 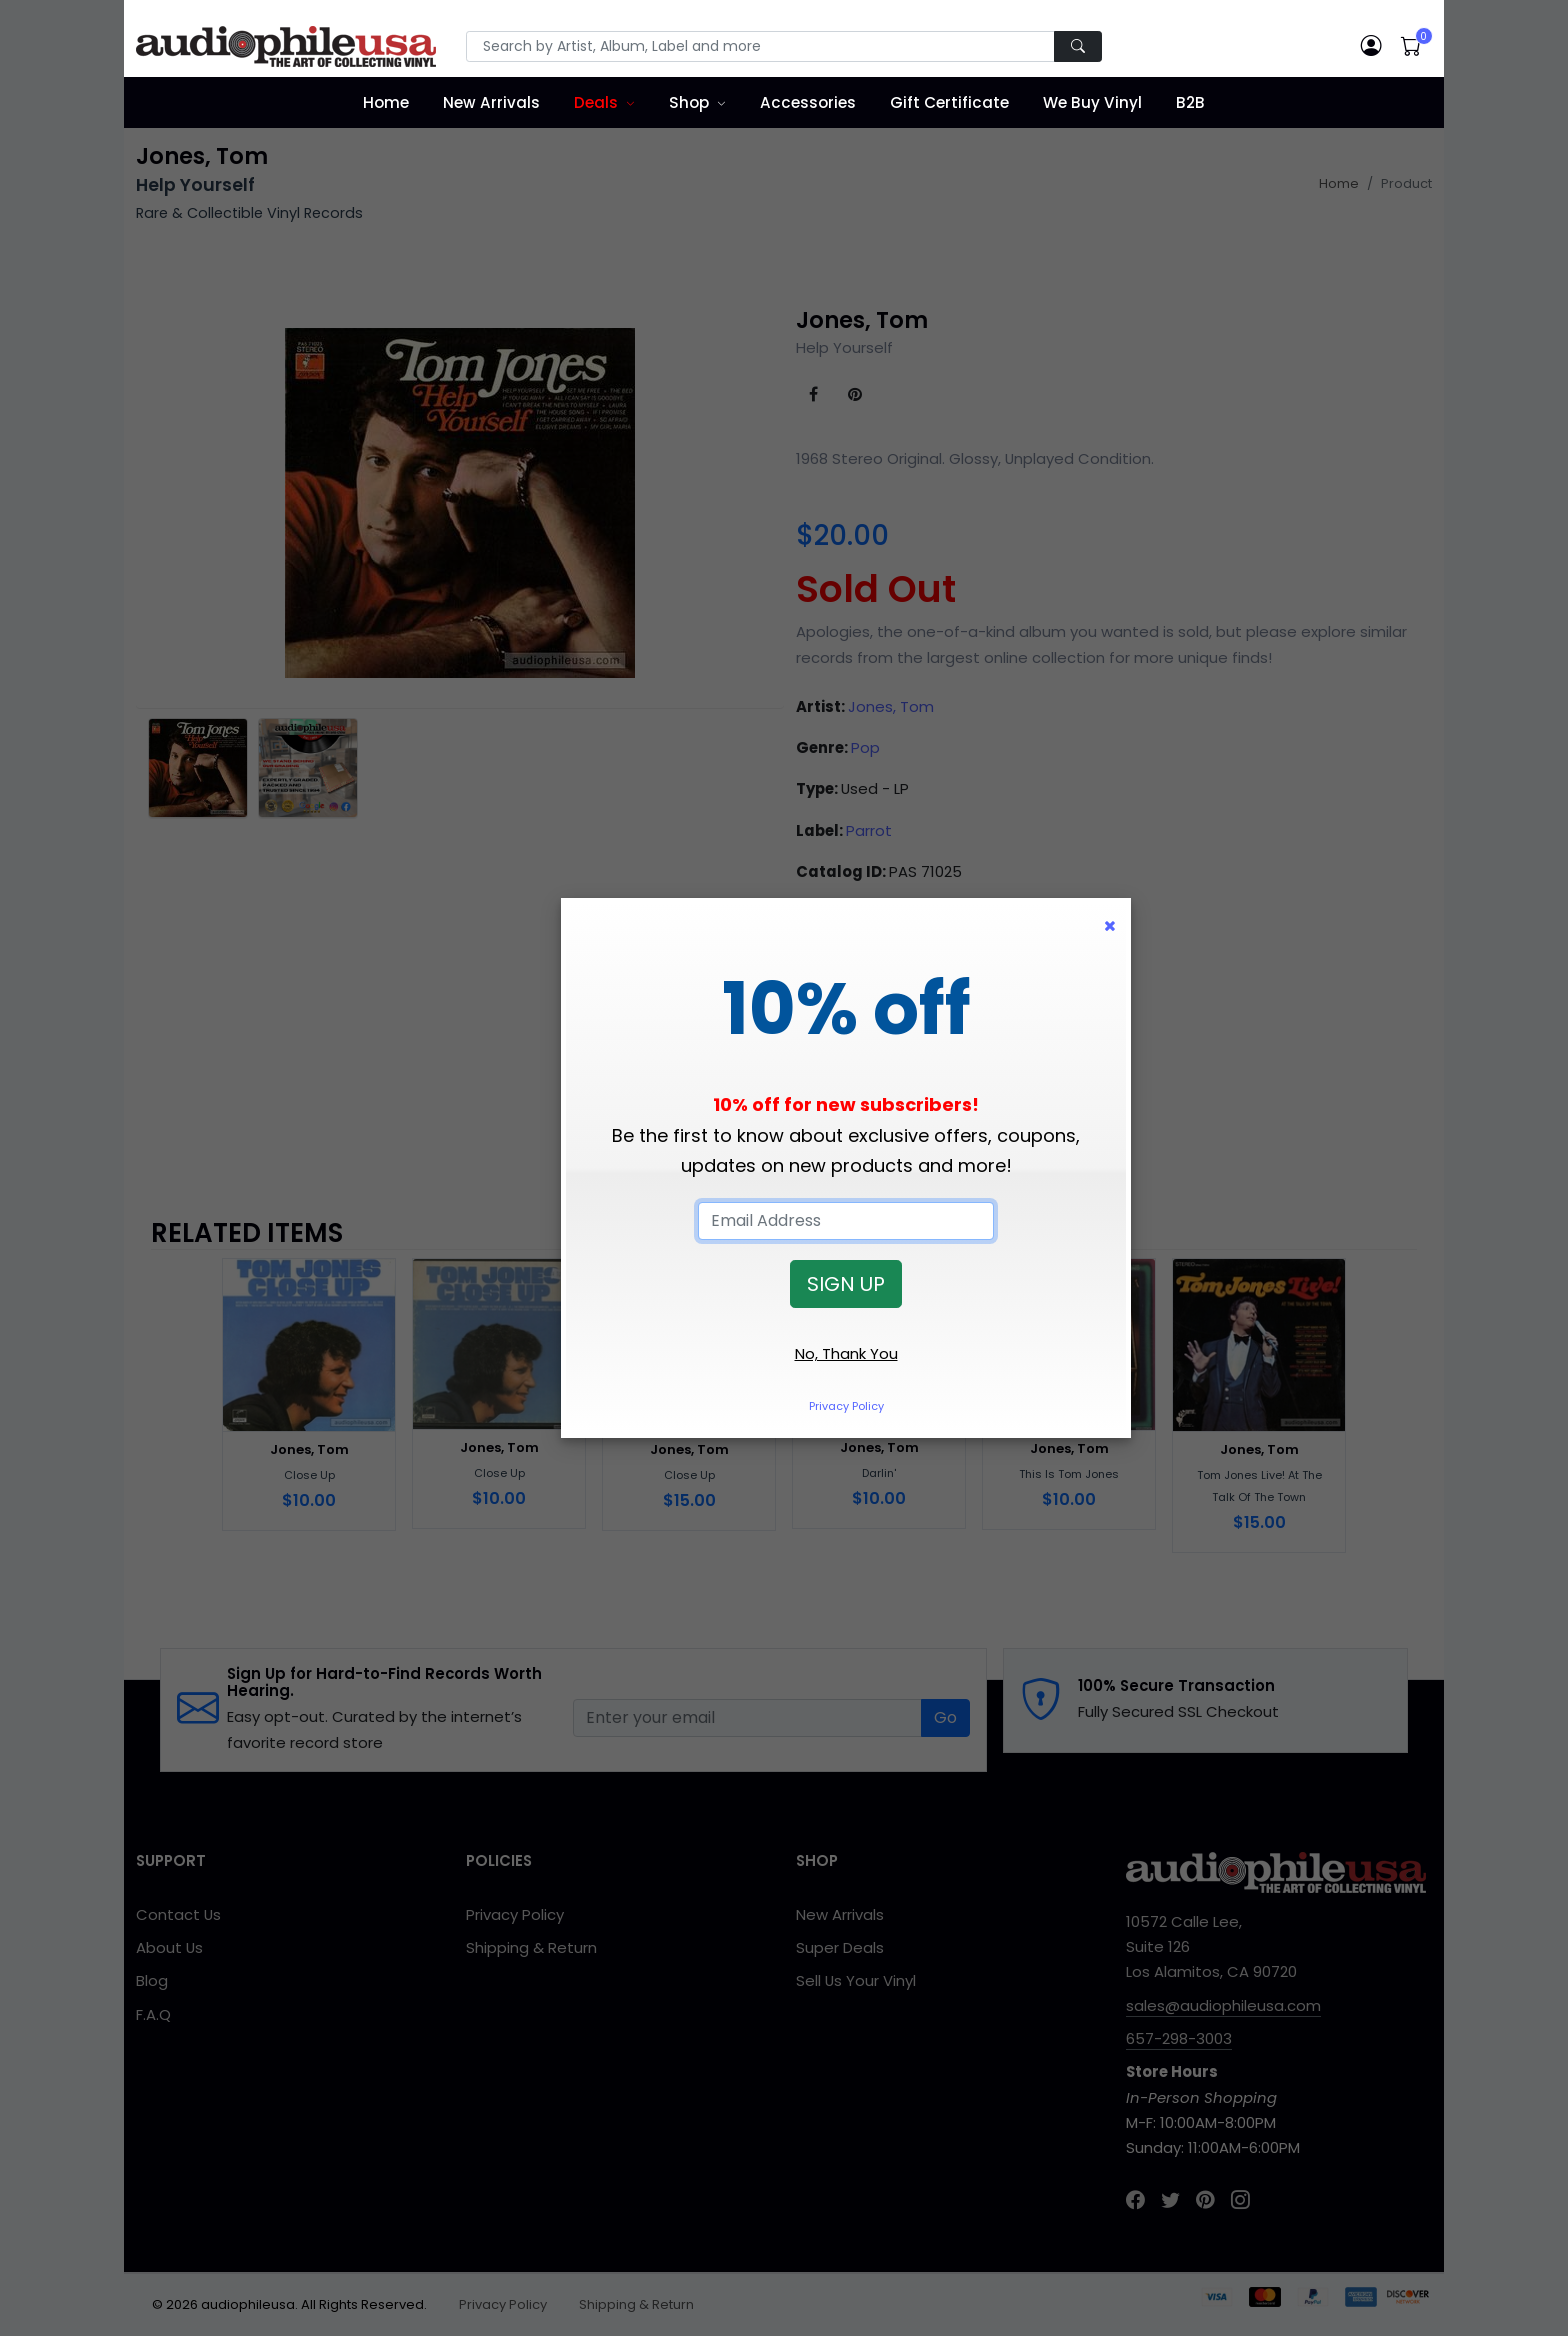 What do you see at coordinates (1092, 102) in the screenshot?
I see `We Buy Vinyl` at bounding box center [1092, 102].